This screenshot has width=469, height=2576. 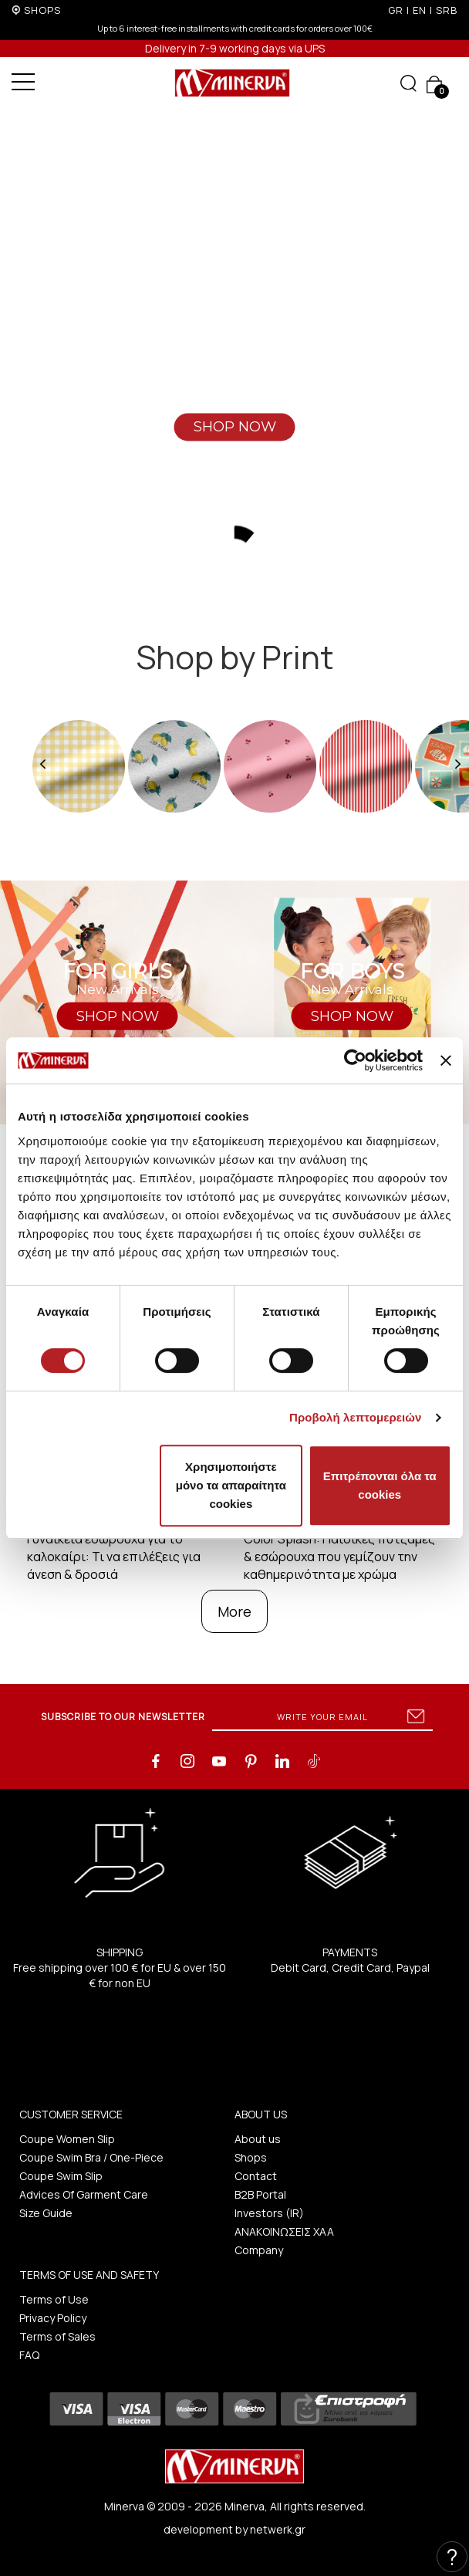 I want to click on Company, so click(x=259, y=2250).